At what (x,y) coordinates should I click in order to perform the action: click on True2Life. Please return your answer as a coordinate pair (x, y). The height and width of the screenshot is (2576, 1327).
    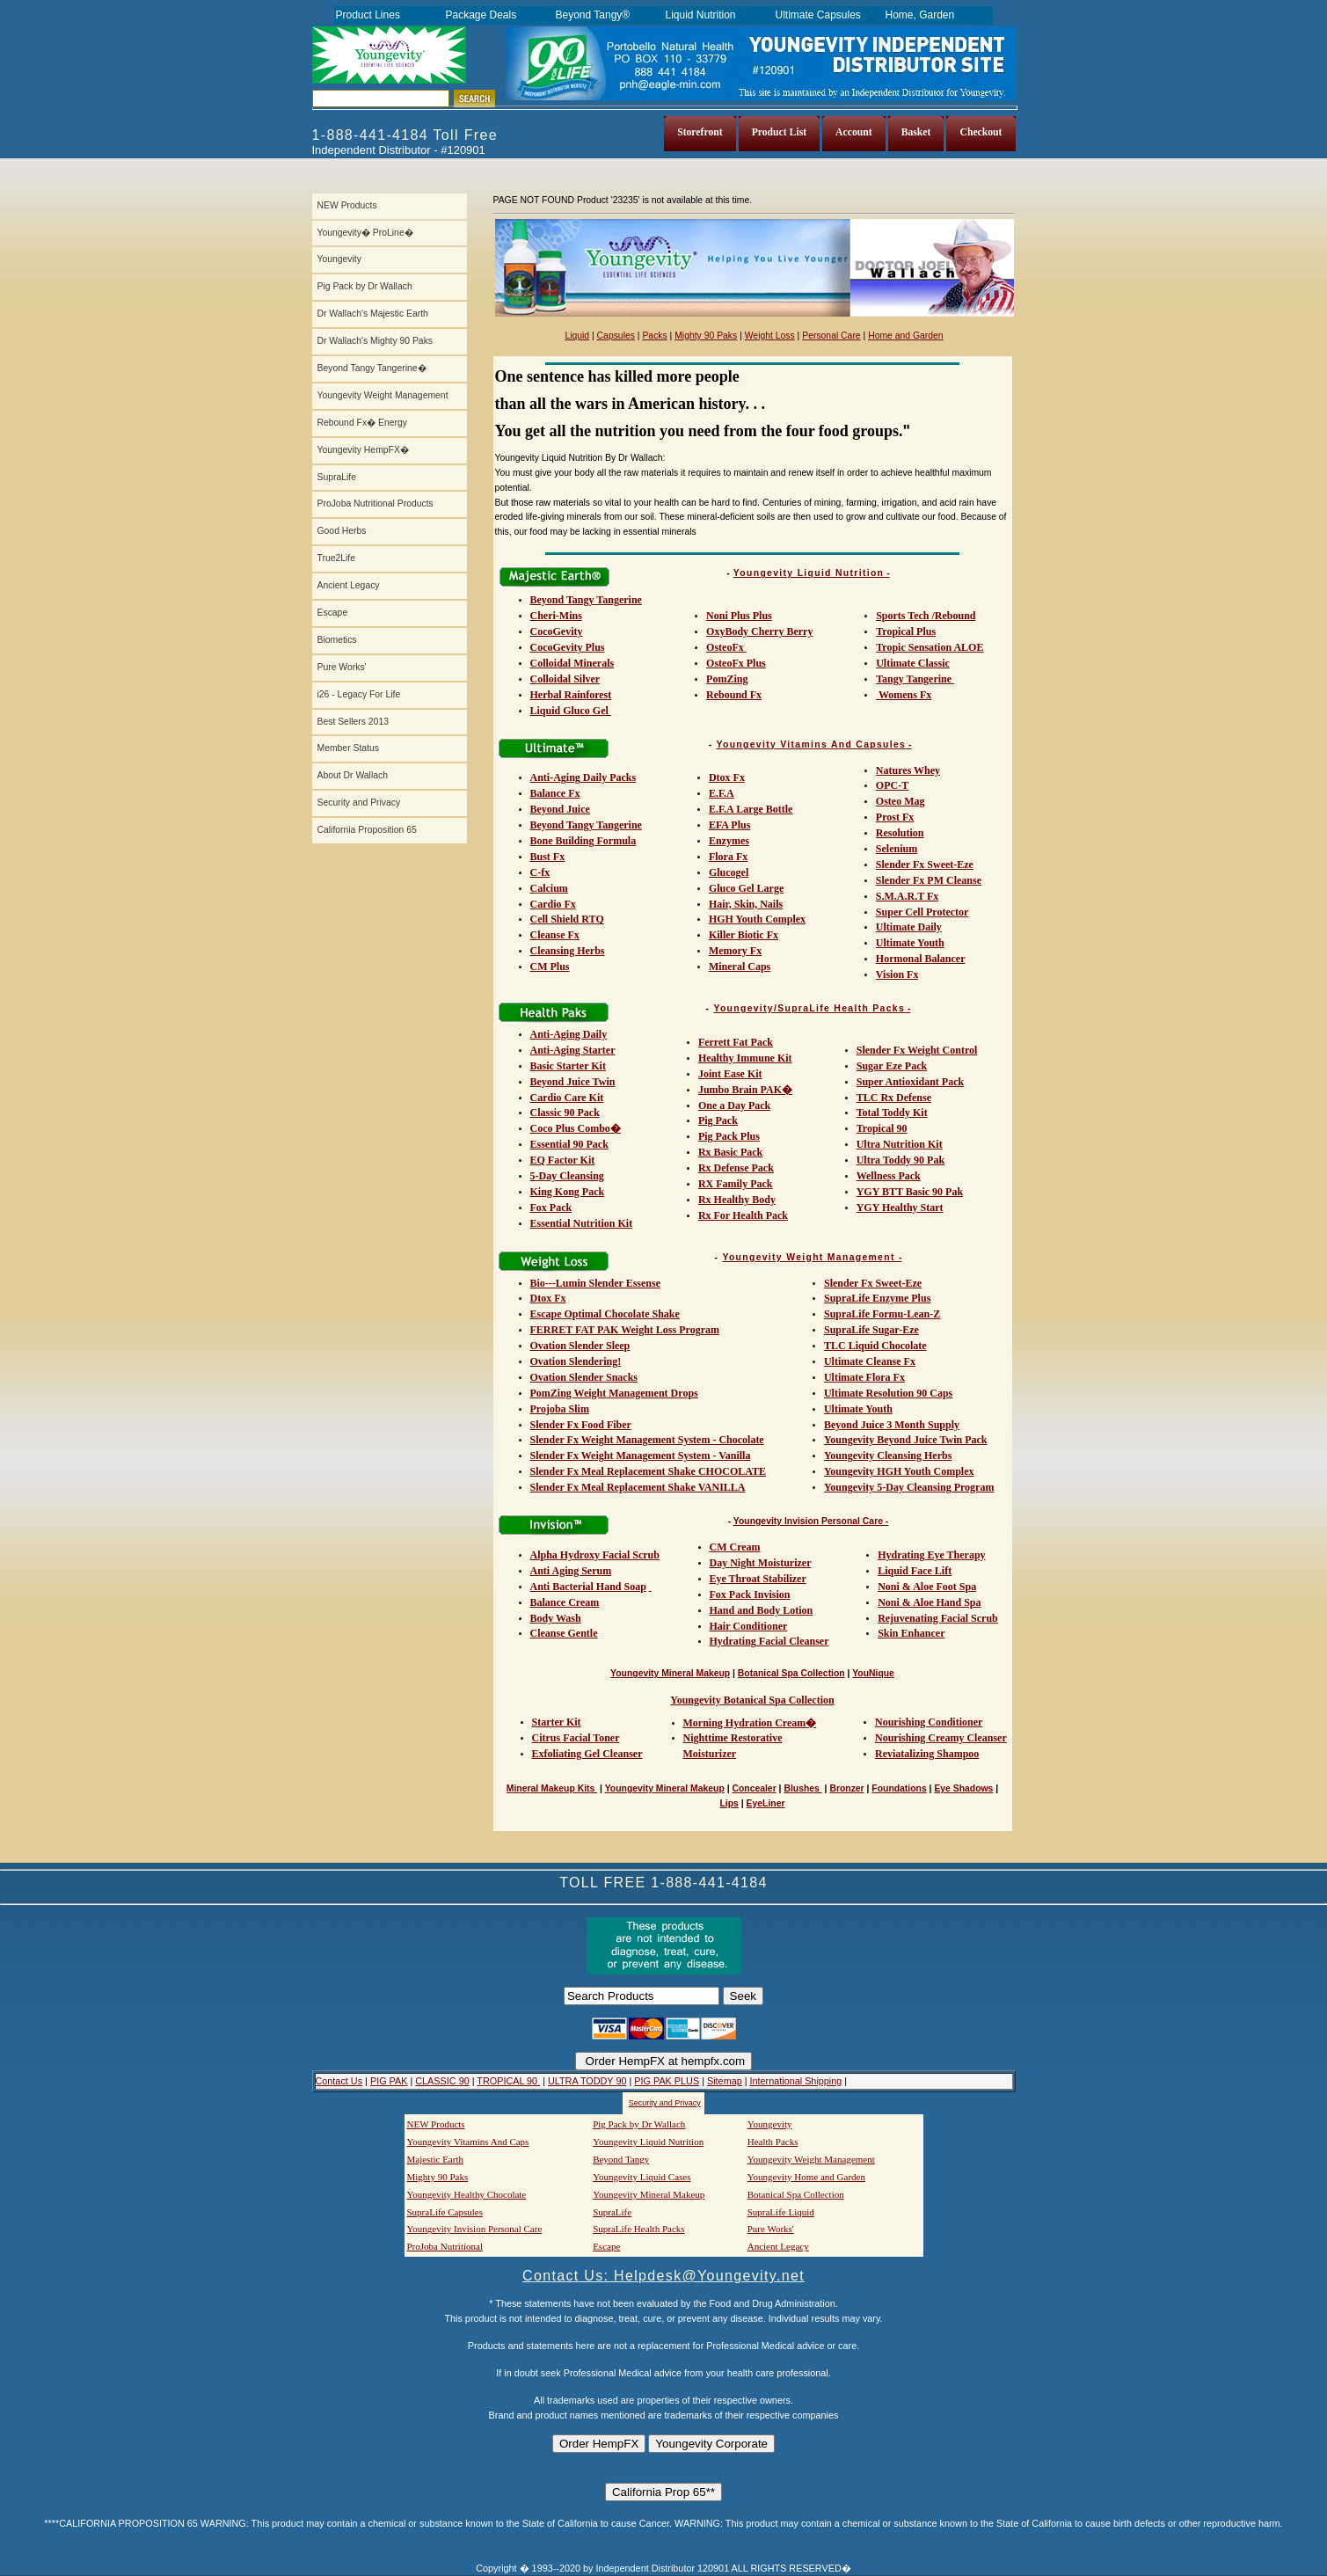
    Looking at the image, I should click on (336, 558).